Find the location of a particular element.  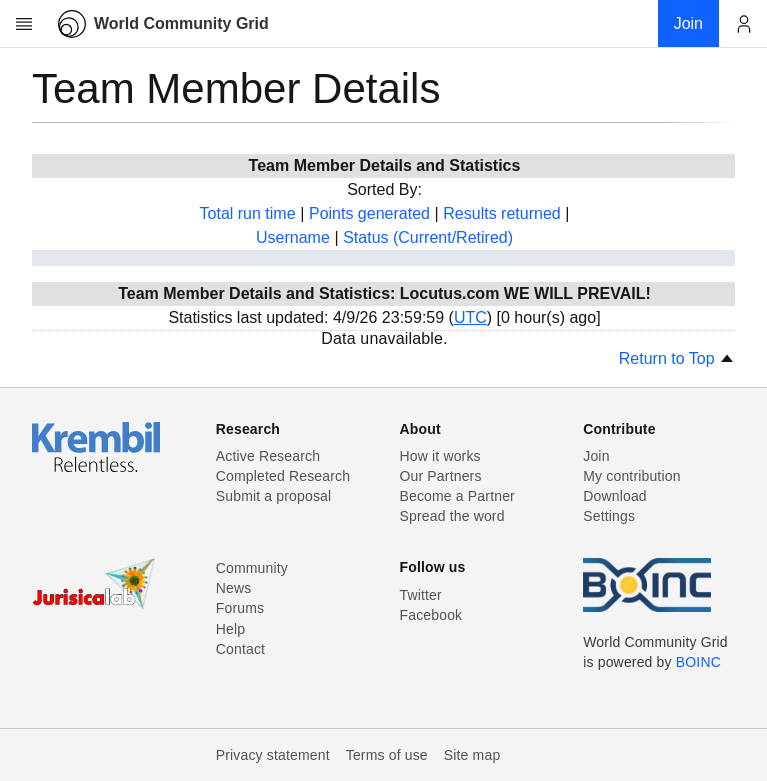

Community is located at coordinates (252, 568).